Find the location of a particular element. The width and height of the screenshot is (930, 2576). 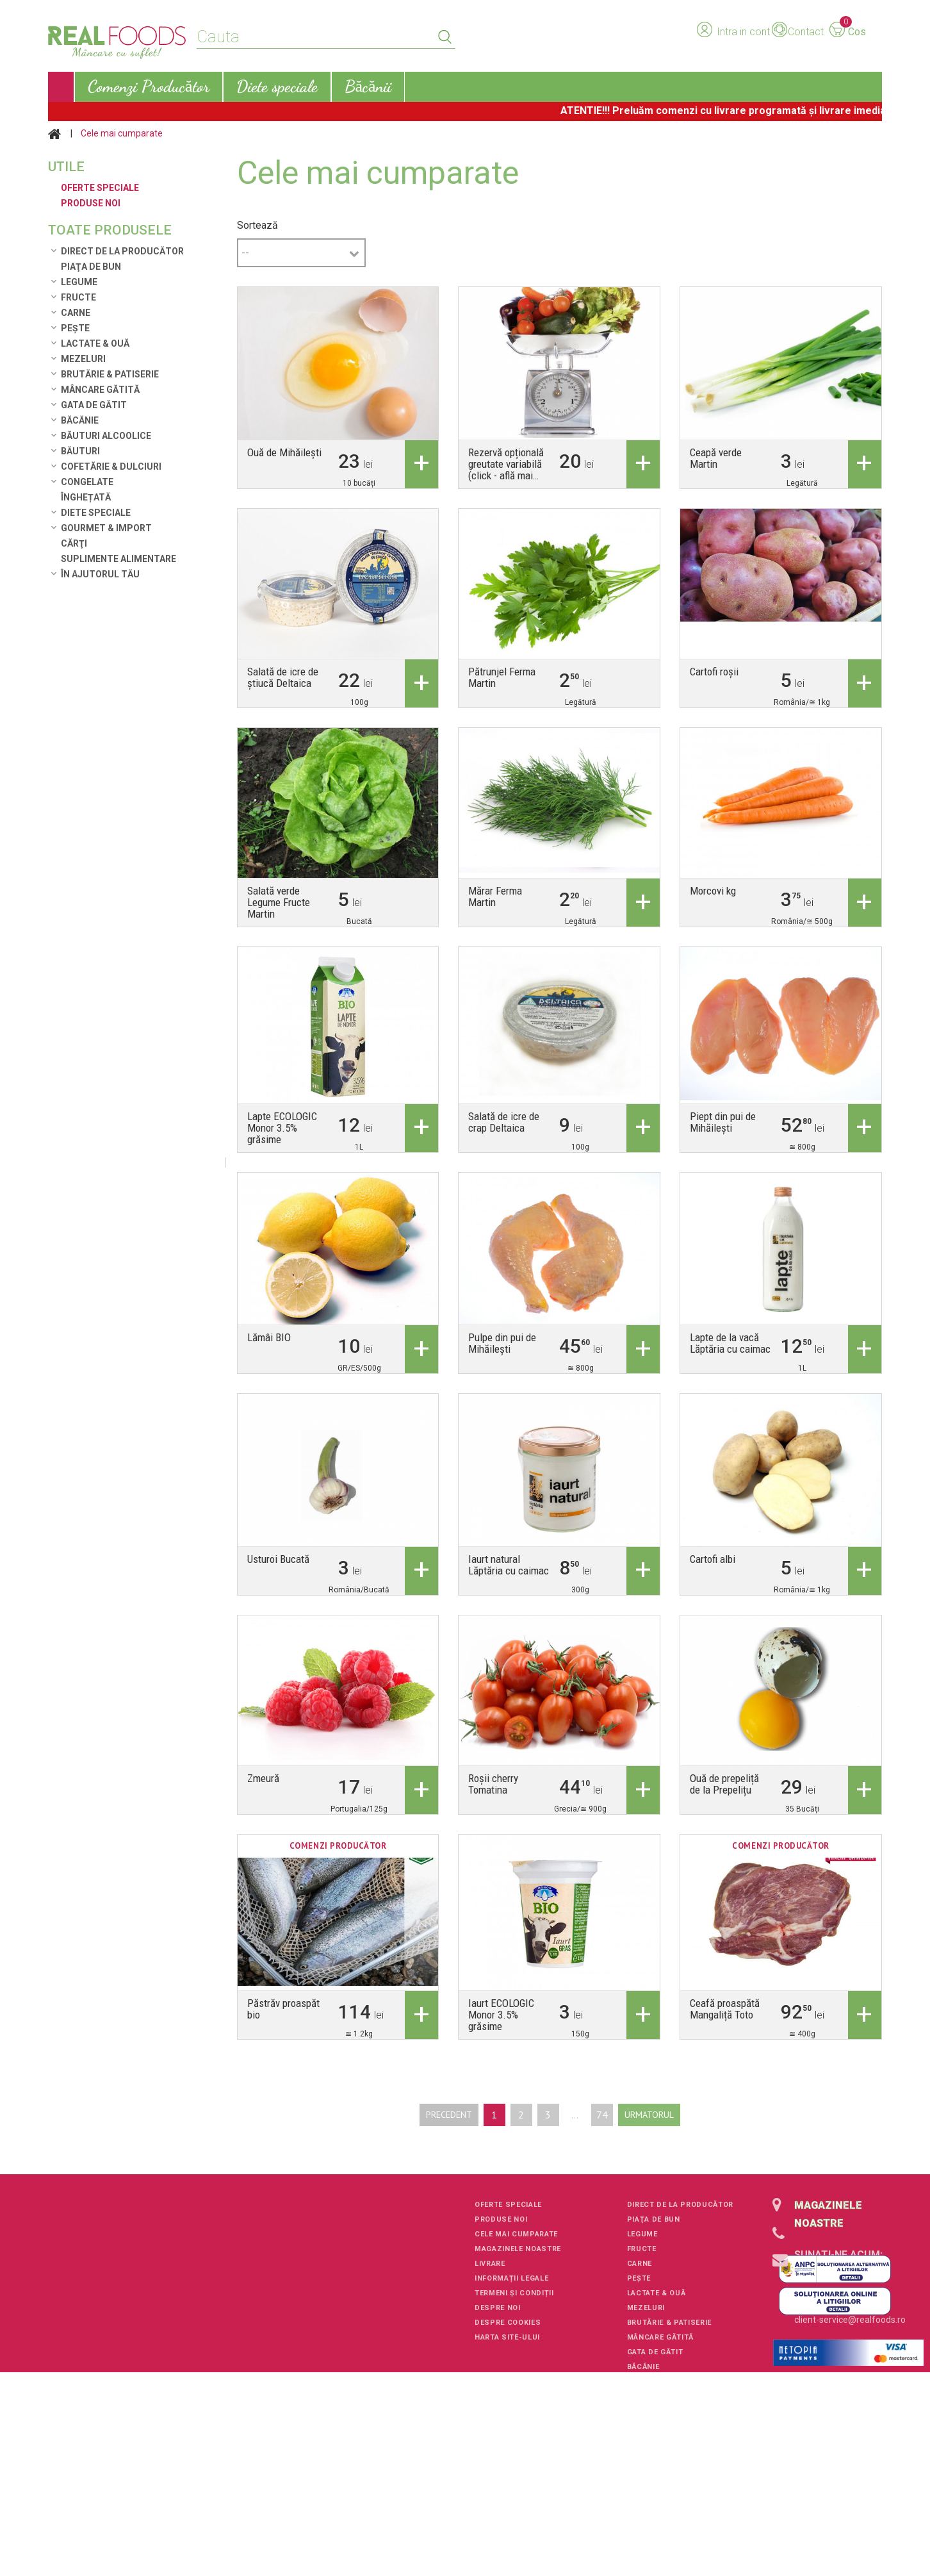

Gourmet & Import is located at coordinates (106, 528).